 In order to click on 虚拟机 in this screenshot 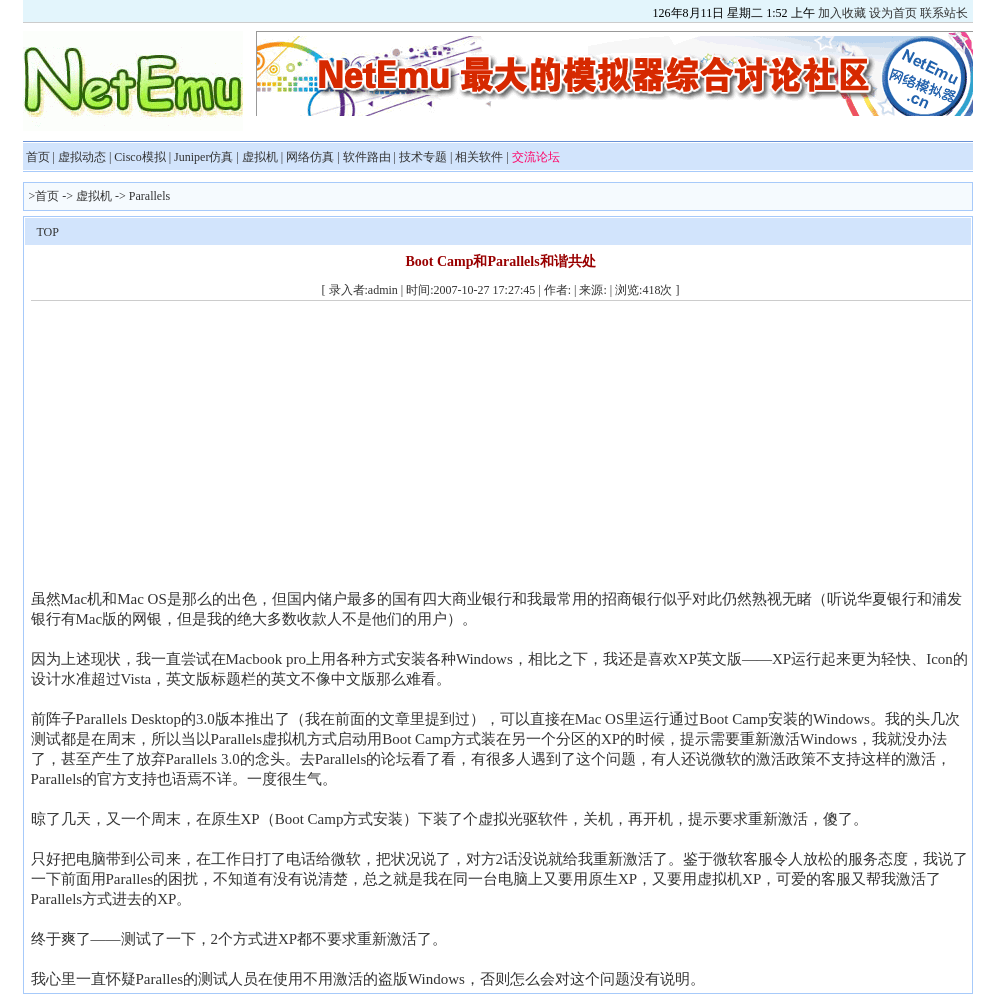, I will do `click(260, 157)`.